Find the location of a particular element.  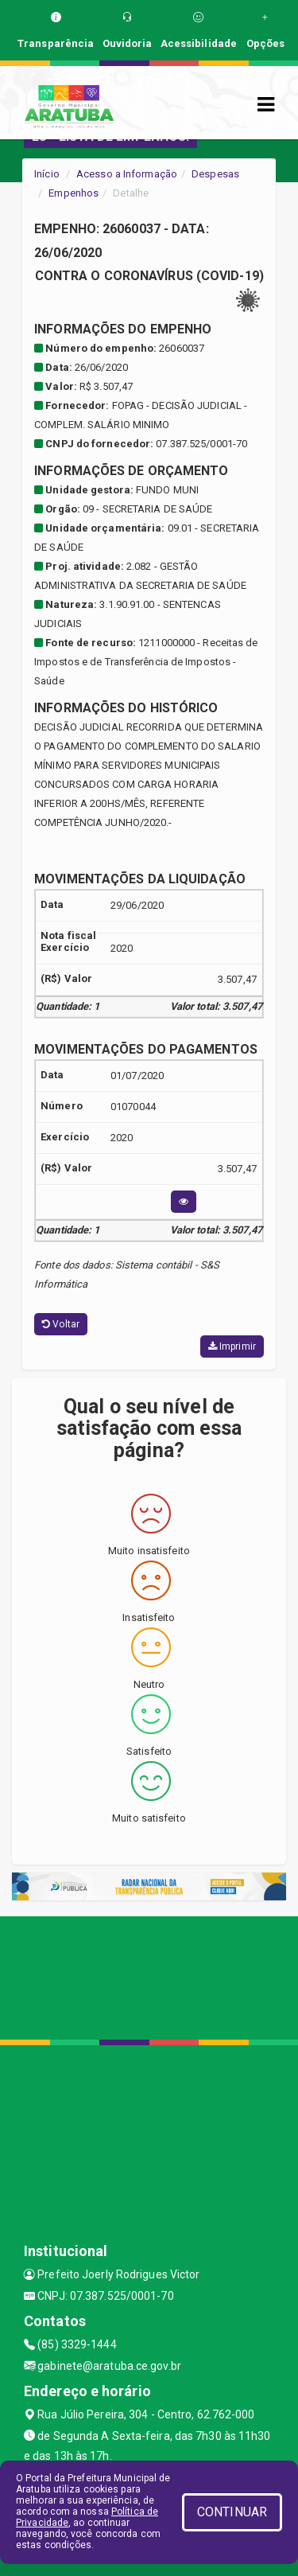

Voltar is located at coordinates (60, 1324).